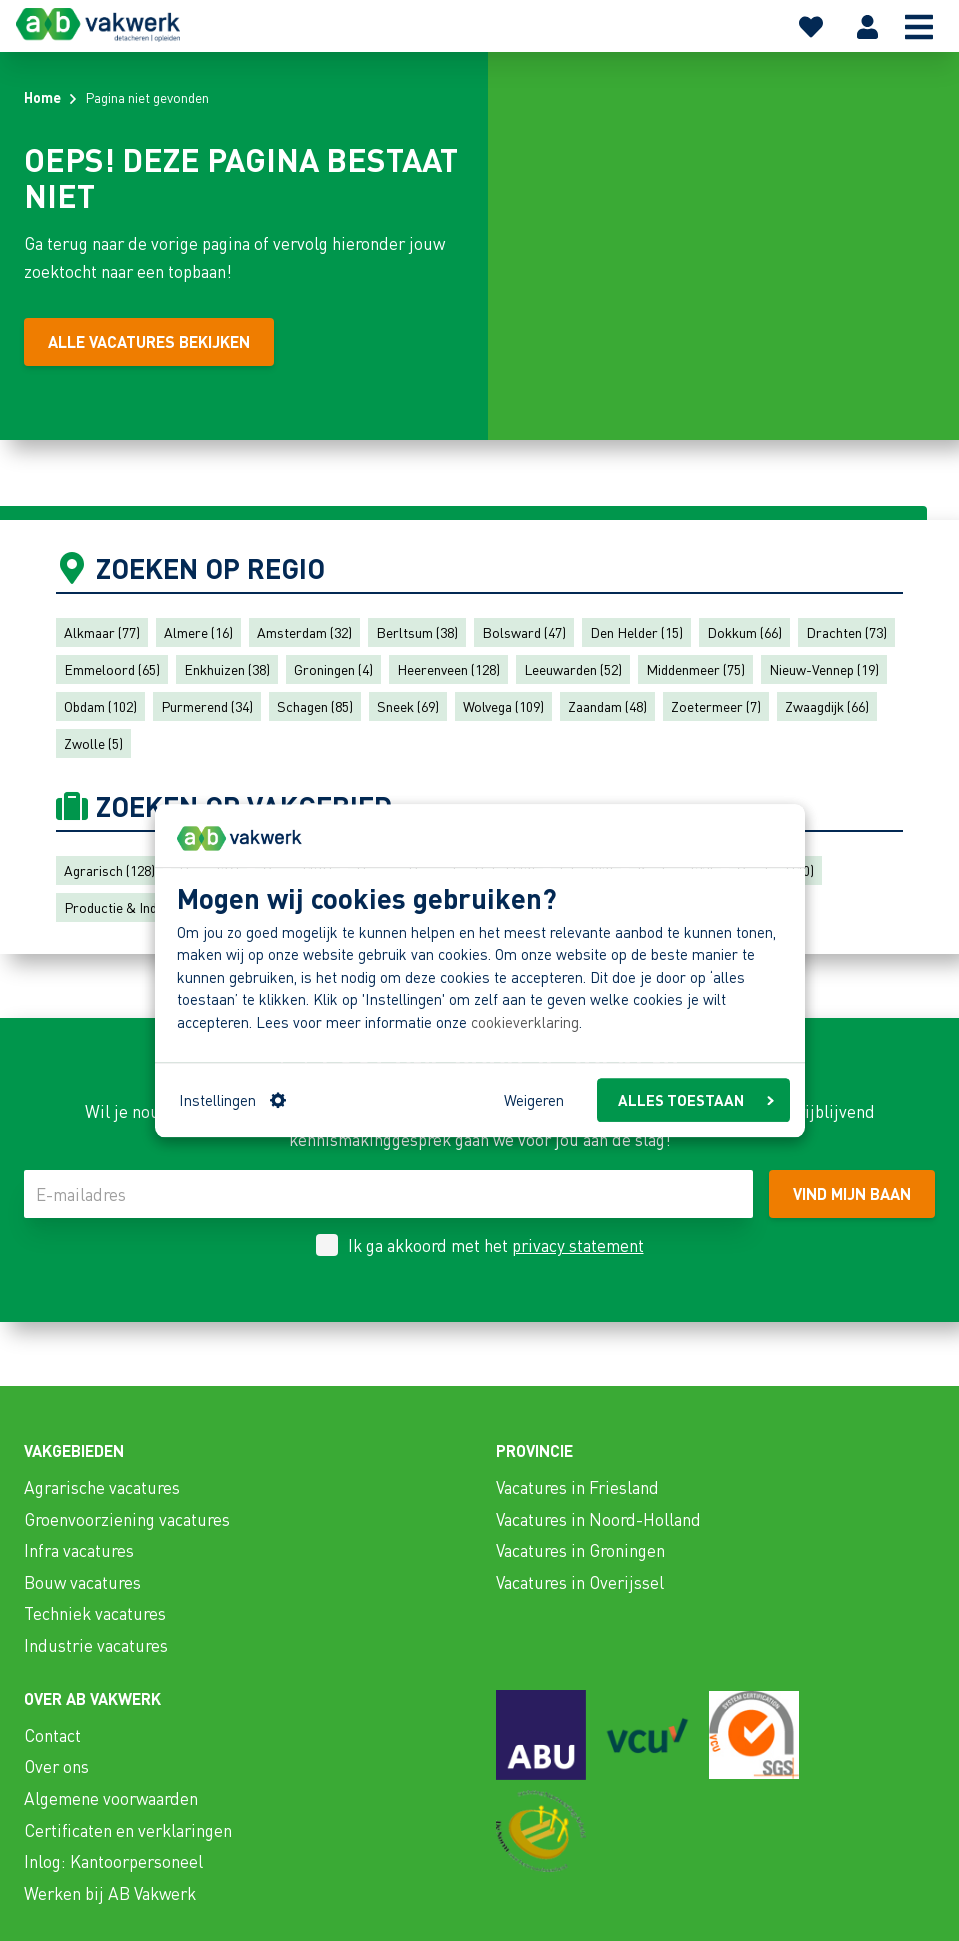 This screenshot has width=959, height=1941. What do you see at coordinates (636, 632) in the screenshot?
I see `Den Helder (15)` at bounding box center [636, 632].